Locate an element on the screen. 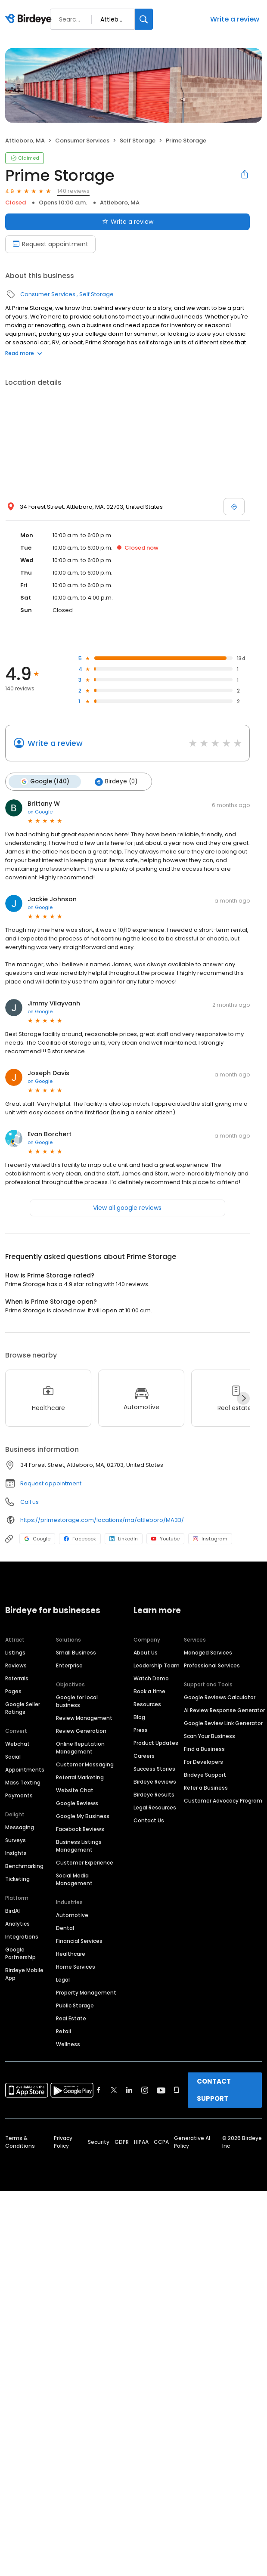 This screenshot has width=267, height=2576. Analytics is located at coordinates (17, 1923).